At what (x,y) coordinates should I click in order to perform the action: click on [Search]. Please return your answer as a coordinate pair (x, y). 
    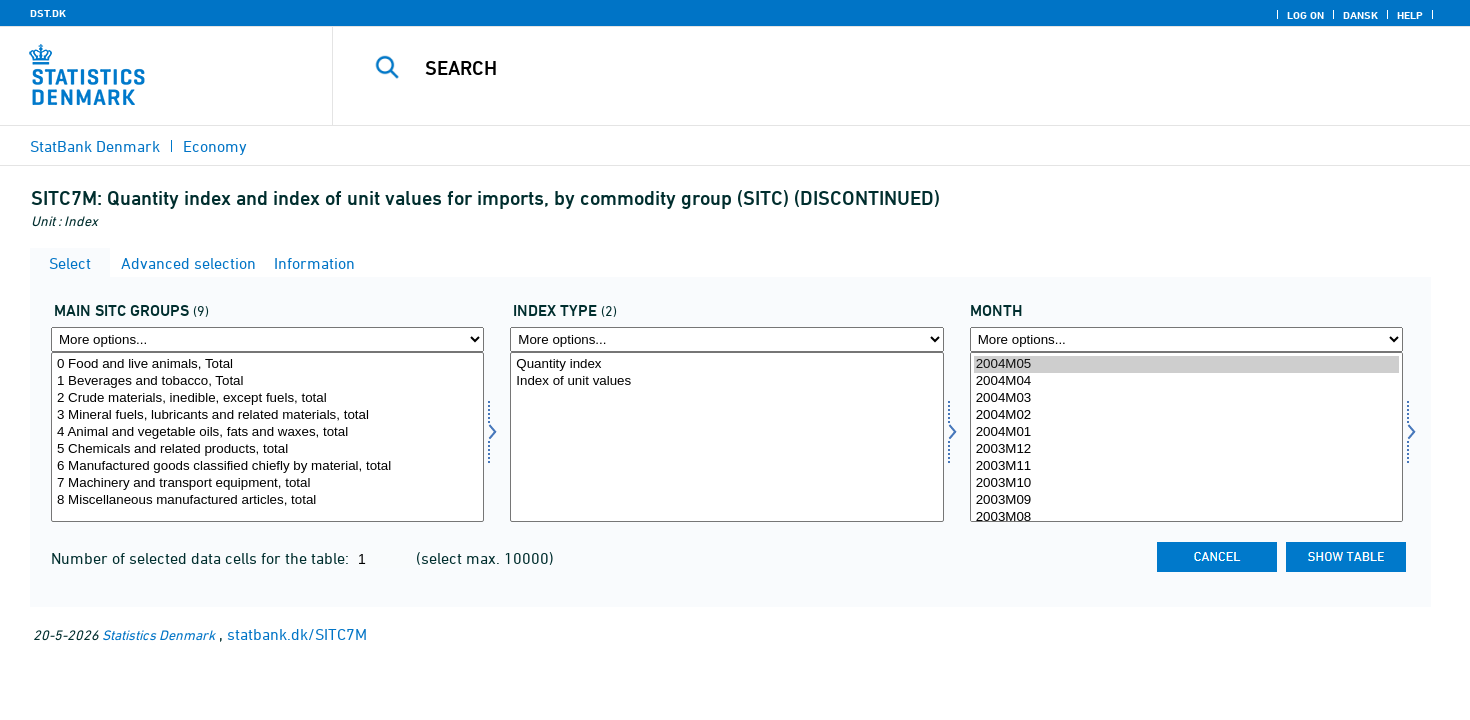
    Looking at the image, I should click on (866, 68).